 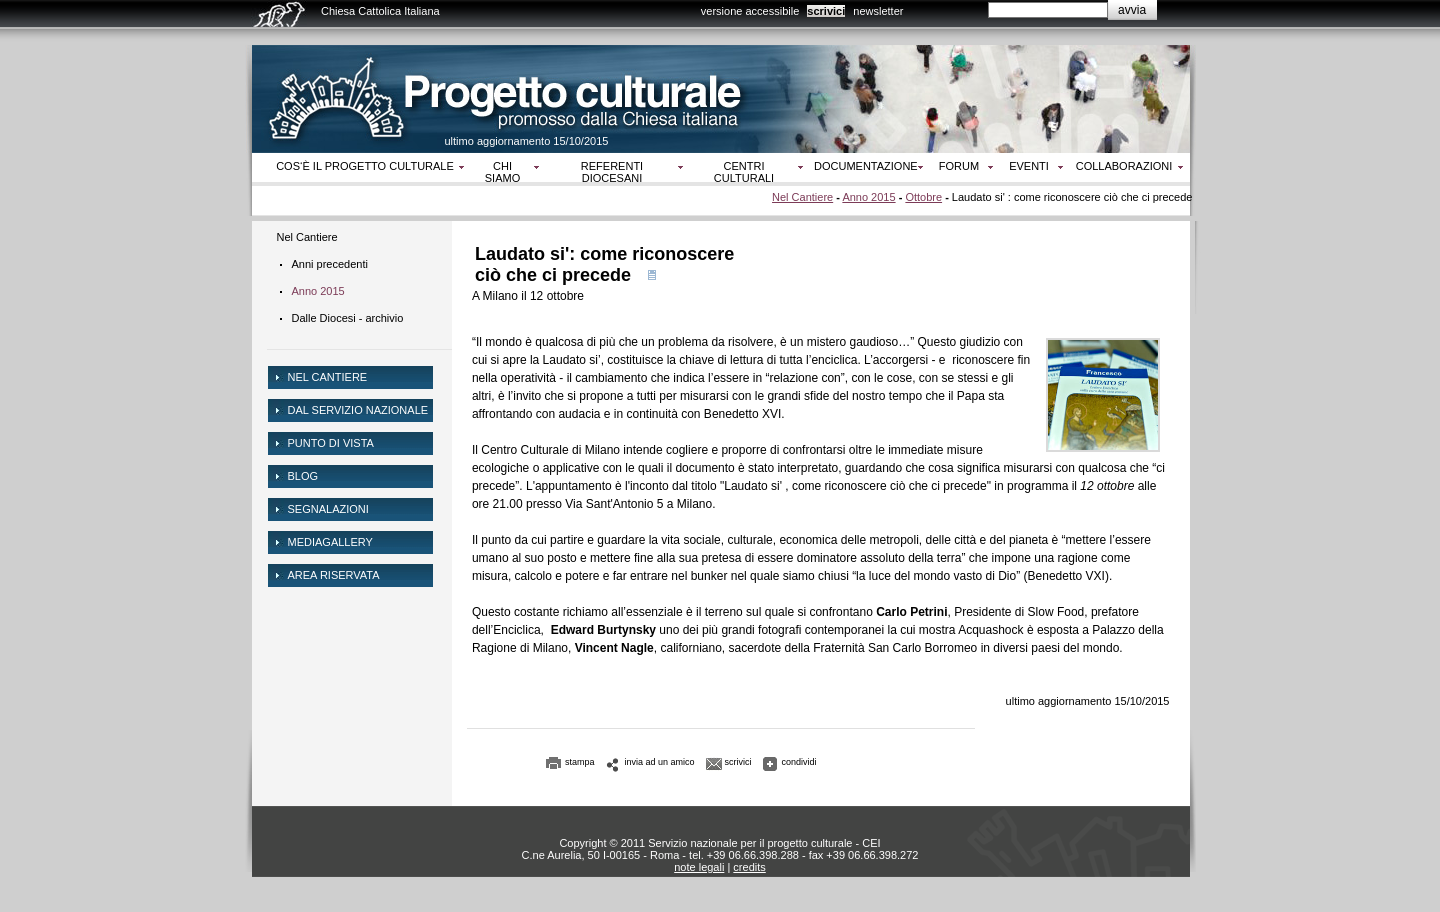 What do you see at coordinates (923, 197) in the screenshot?
I see `Ottobre` at bounding box center [923, 197].